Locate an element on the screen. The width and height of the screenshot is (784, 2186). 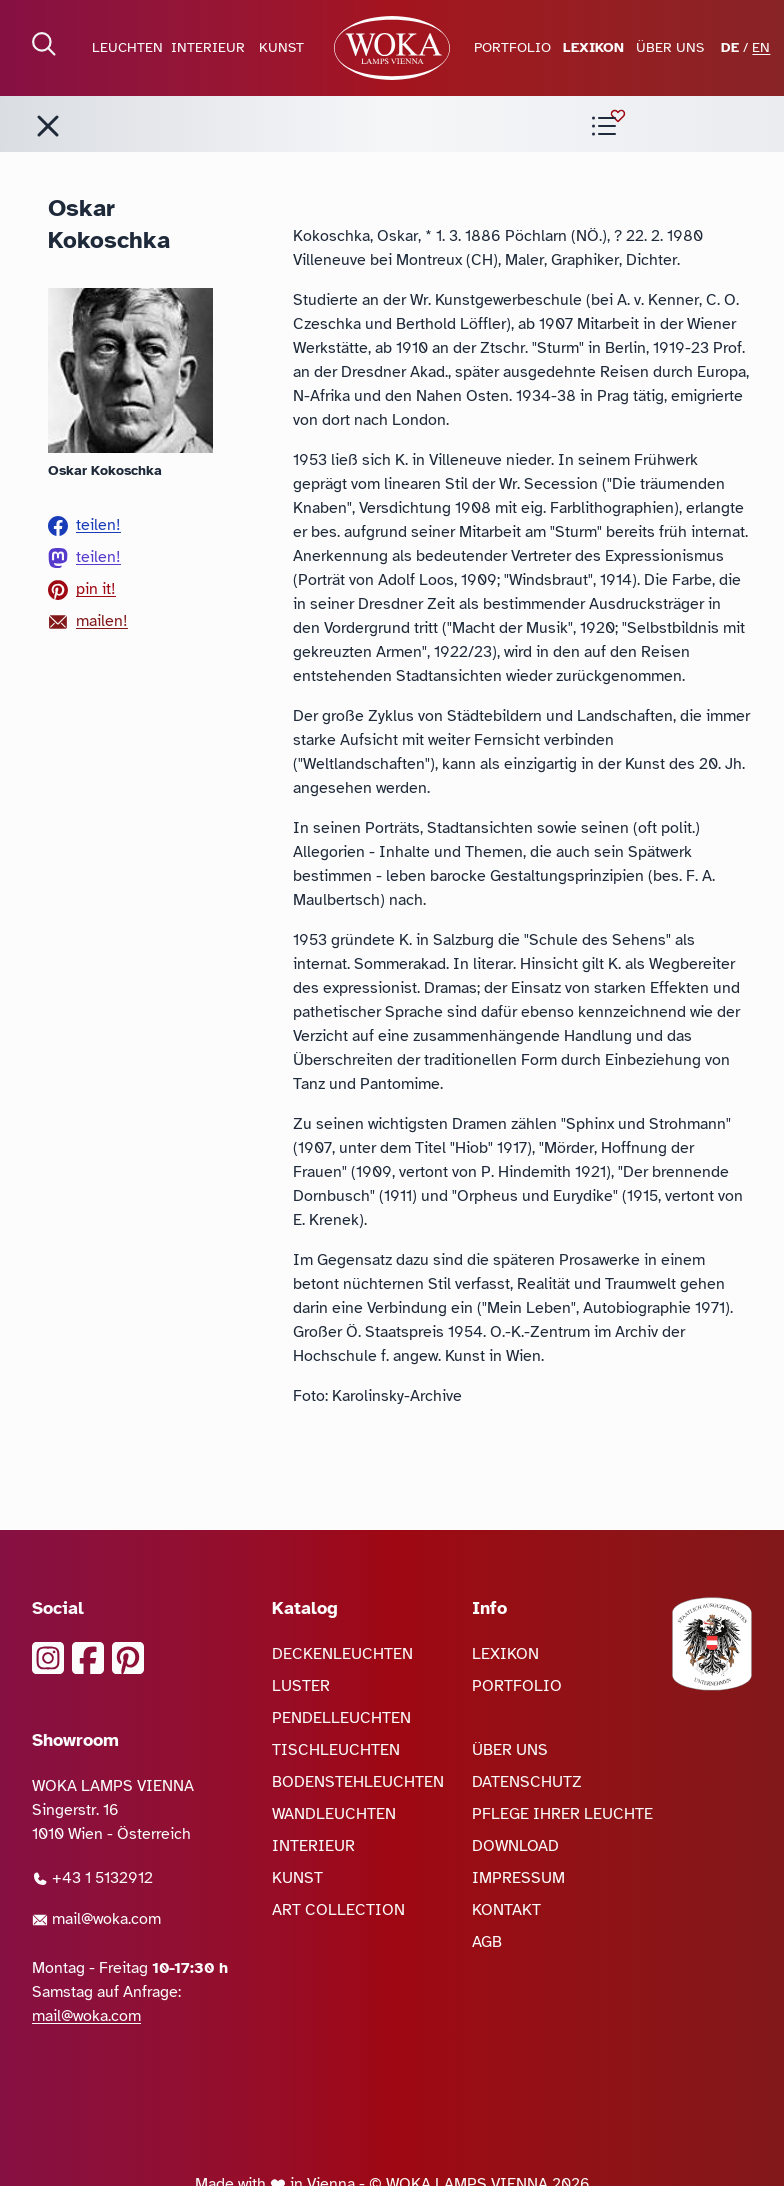
ÜBER UNS is located at coordinates (670, 47).